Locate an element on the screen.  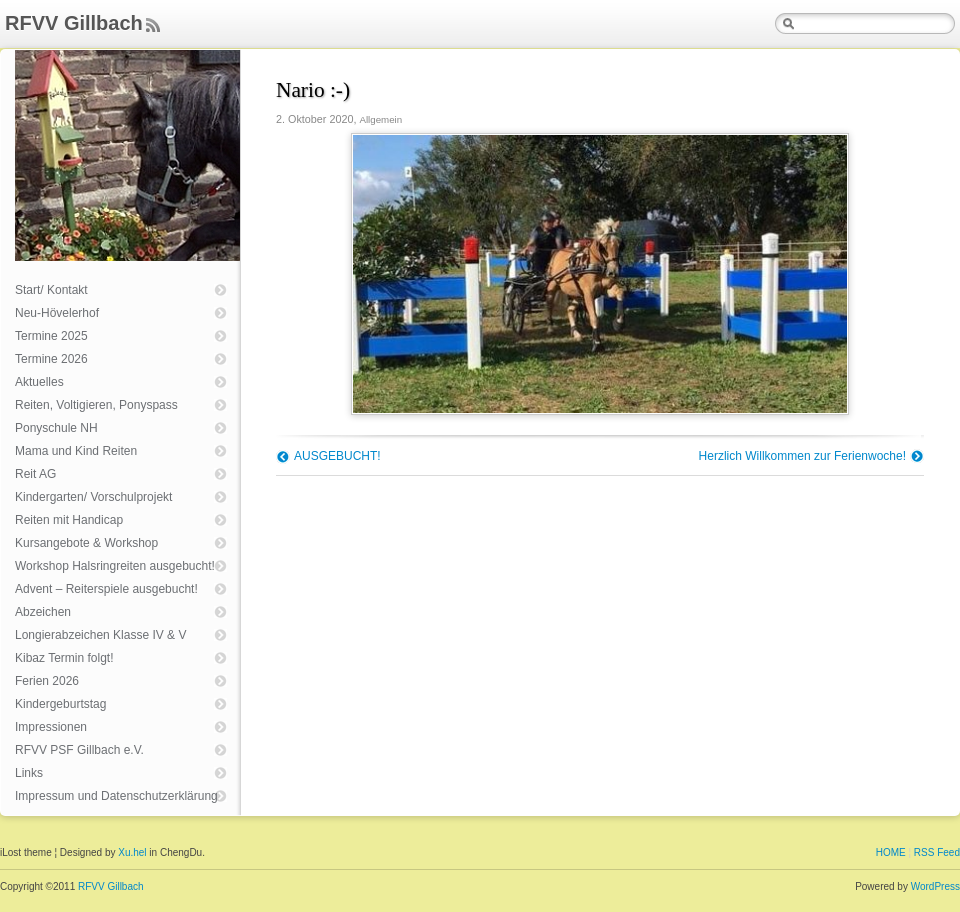
Impressum und Datenschutzerklärung is located at coordinates (116, 796).